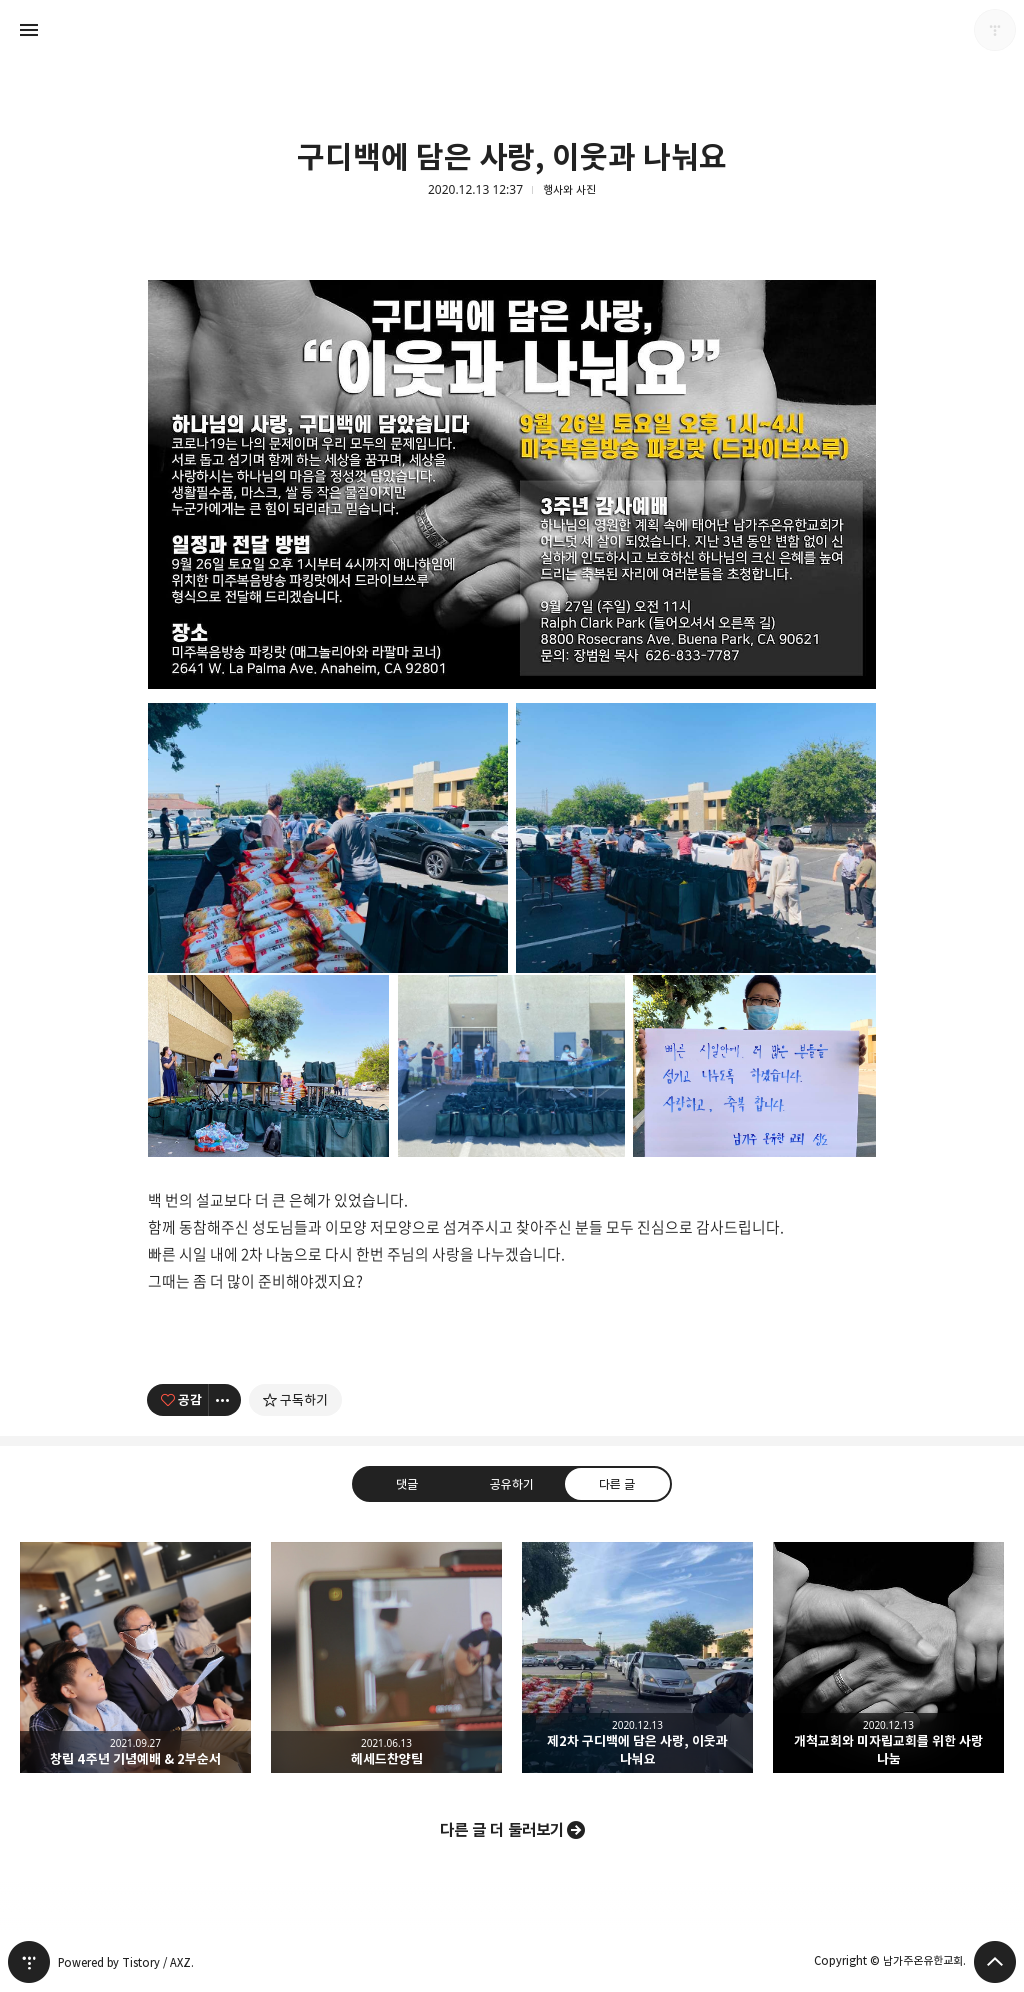  Describe the element at coordinates (126, 1962) in the screenshot. I see `Powered by Tistory / AXZ.` at that location.